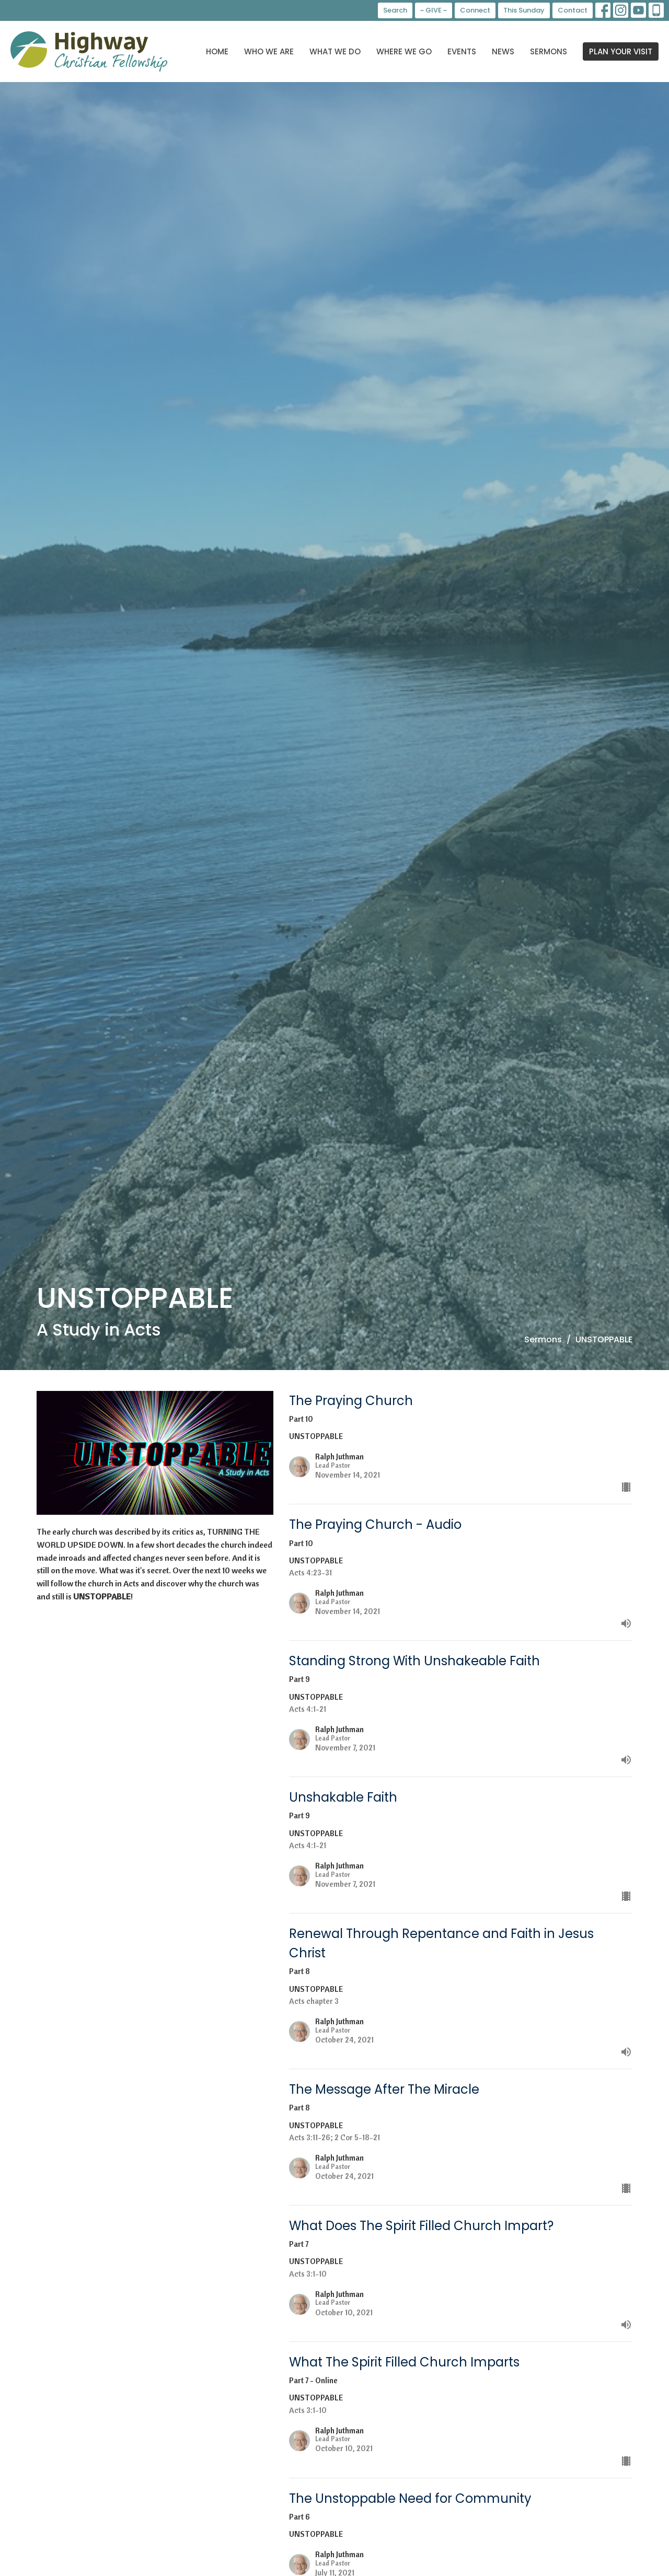  I want to click on Home, so click(217, 51).